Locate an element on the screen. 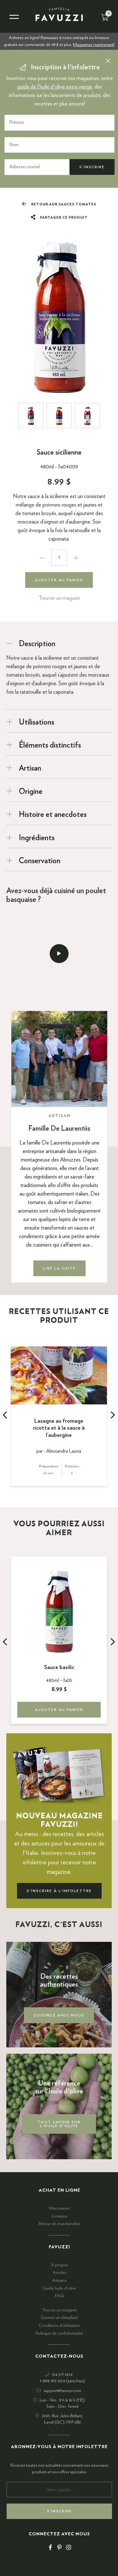 Image resolution: width=118 pixels, height=2576 pixels. Retour de marchandise is located at coordinates (59, 2224).